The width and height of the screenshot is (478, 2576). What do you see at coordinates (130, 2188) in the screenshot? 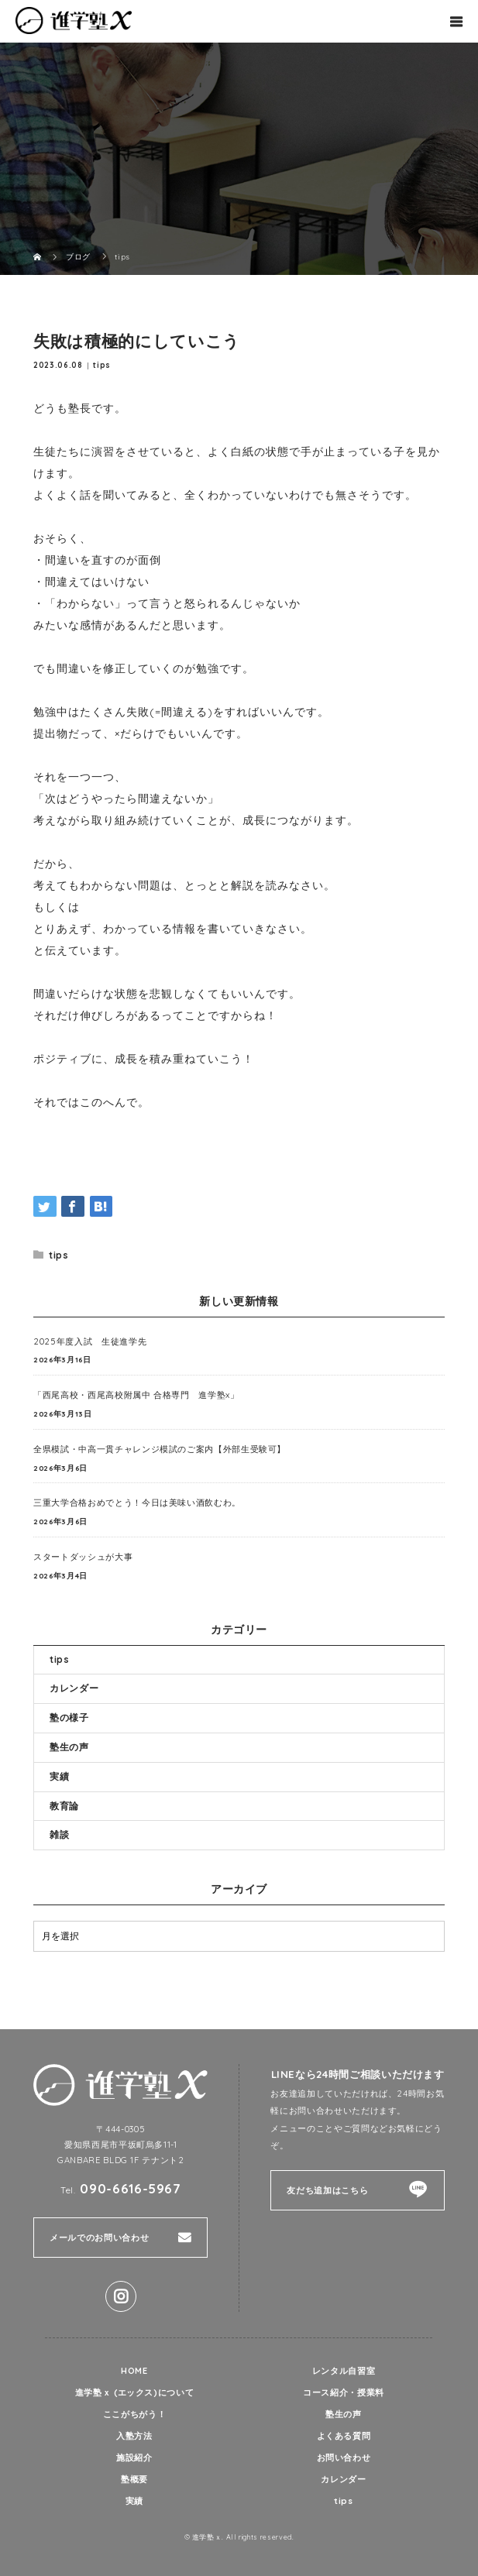
I see `090-6616-5967` at bounding box center [130, 2188].